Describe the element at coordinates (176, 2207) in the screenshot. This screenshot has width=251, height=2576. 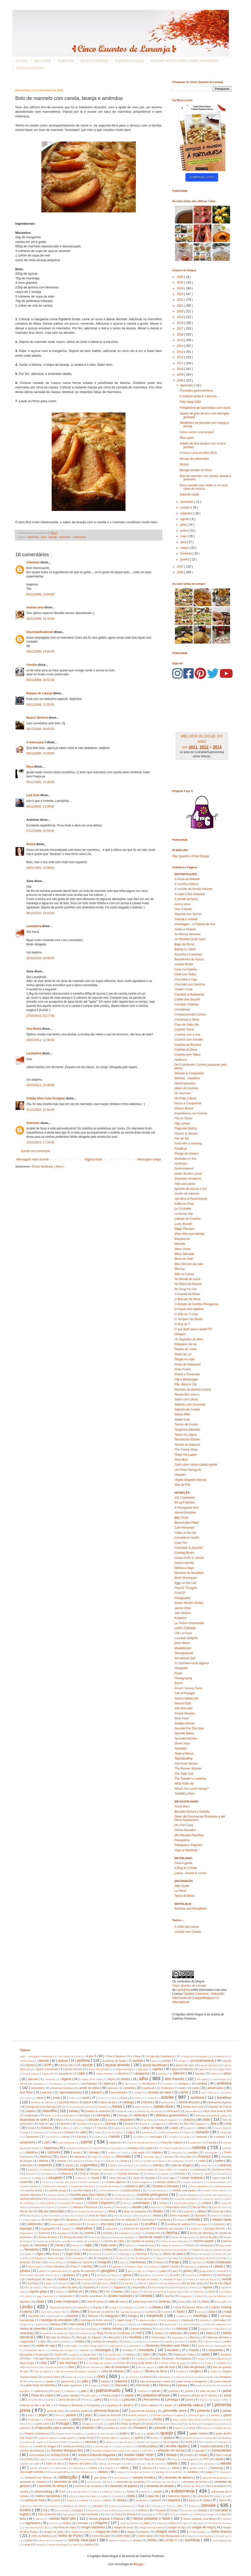
I see `Desperdício Zero` at that location.